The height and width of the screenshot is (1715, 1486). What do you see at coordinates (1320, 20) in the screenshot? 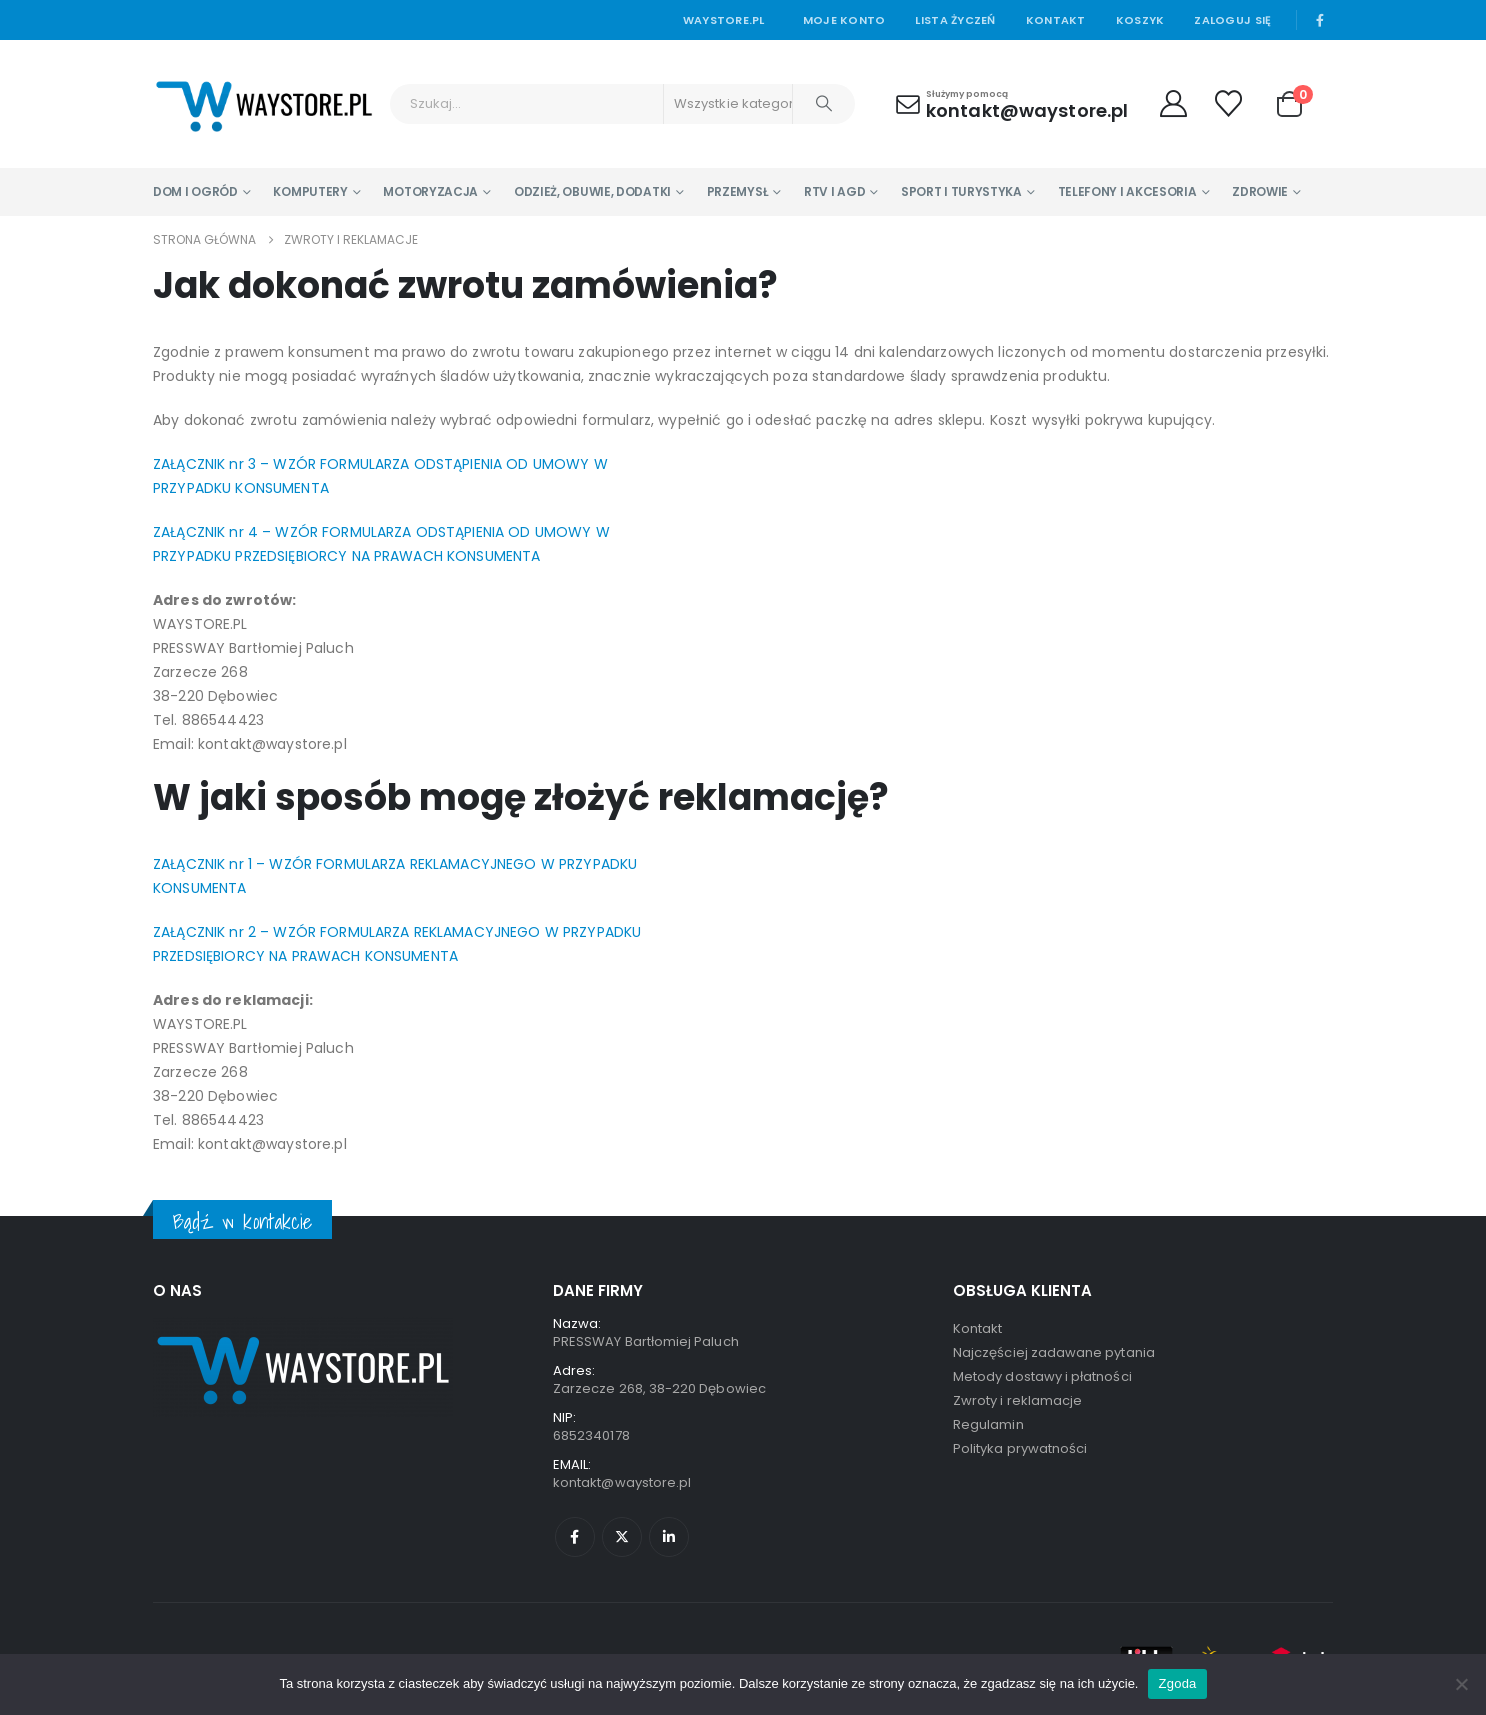
I see `[Facebook]` at bounding box center [1320, 20].